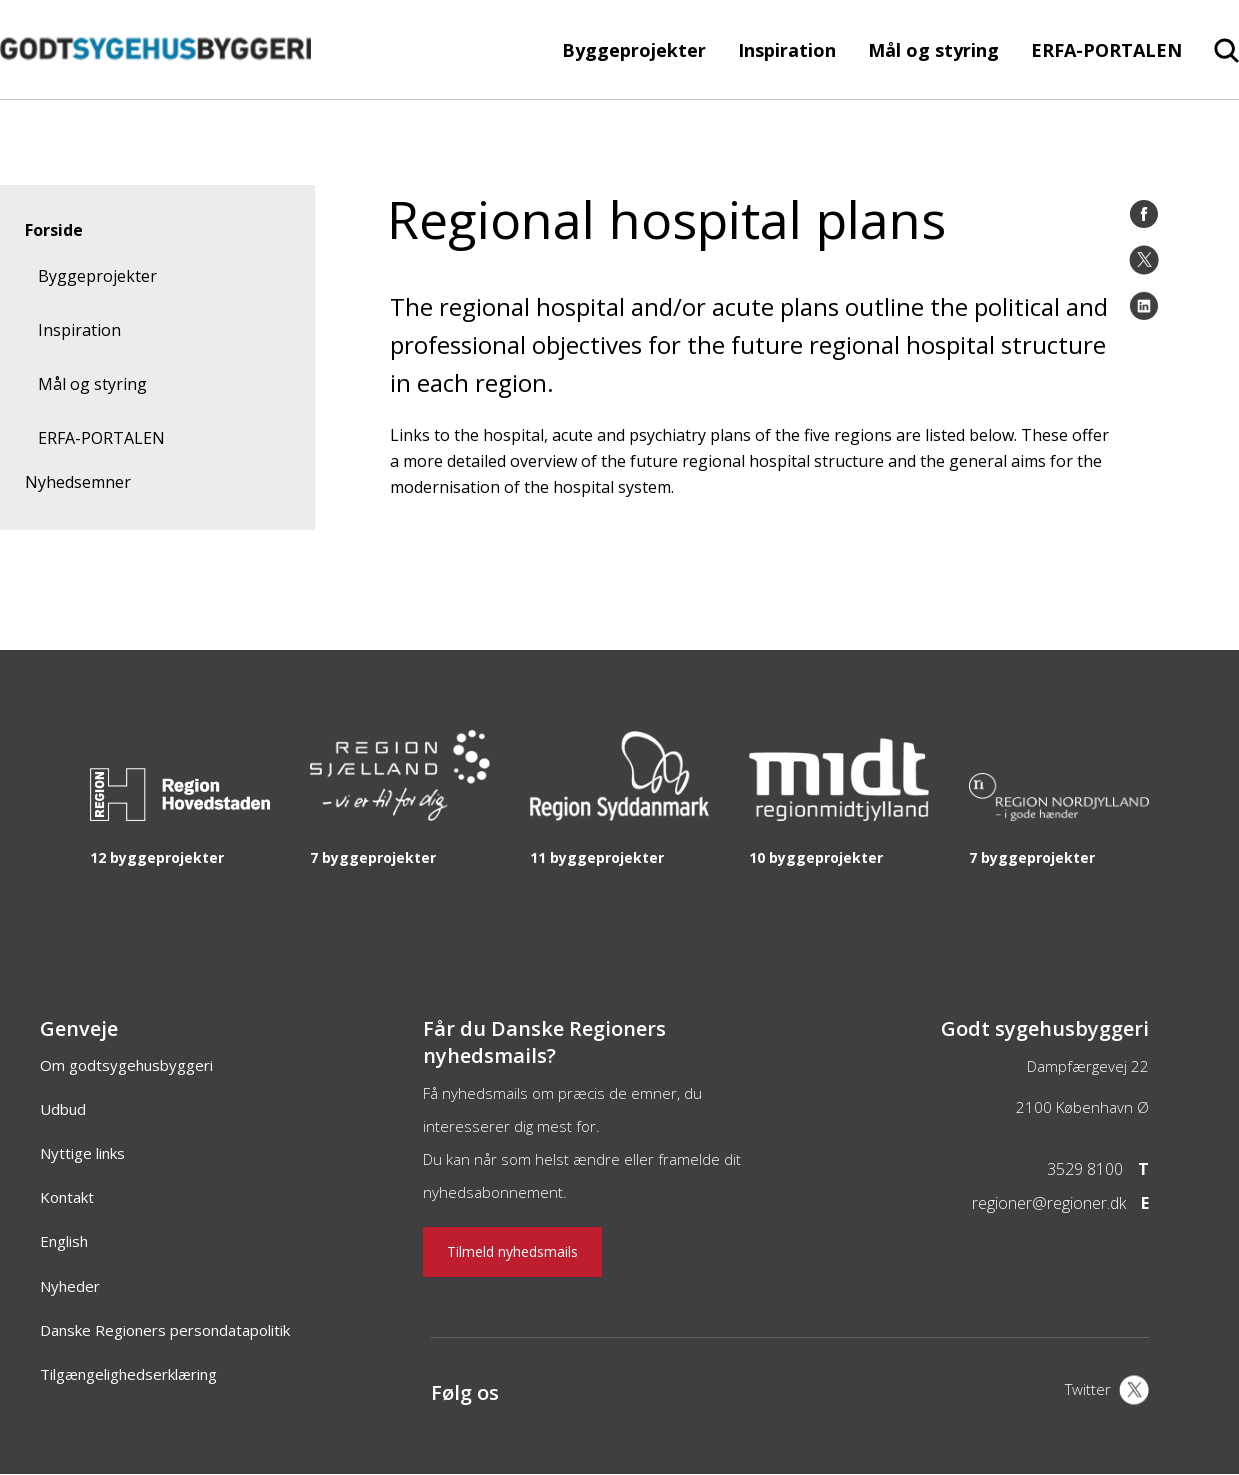  I want to click on Tilmeld nyhedsmails [Nyhedsbrev], so click(512, 1251).